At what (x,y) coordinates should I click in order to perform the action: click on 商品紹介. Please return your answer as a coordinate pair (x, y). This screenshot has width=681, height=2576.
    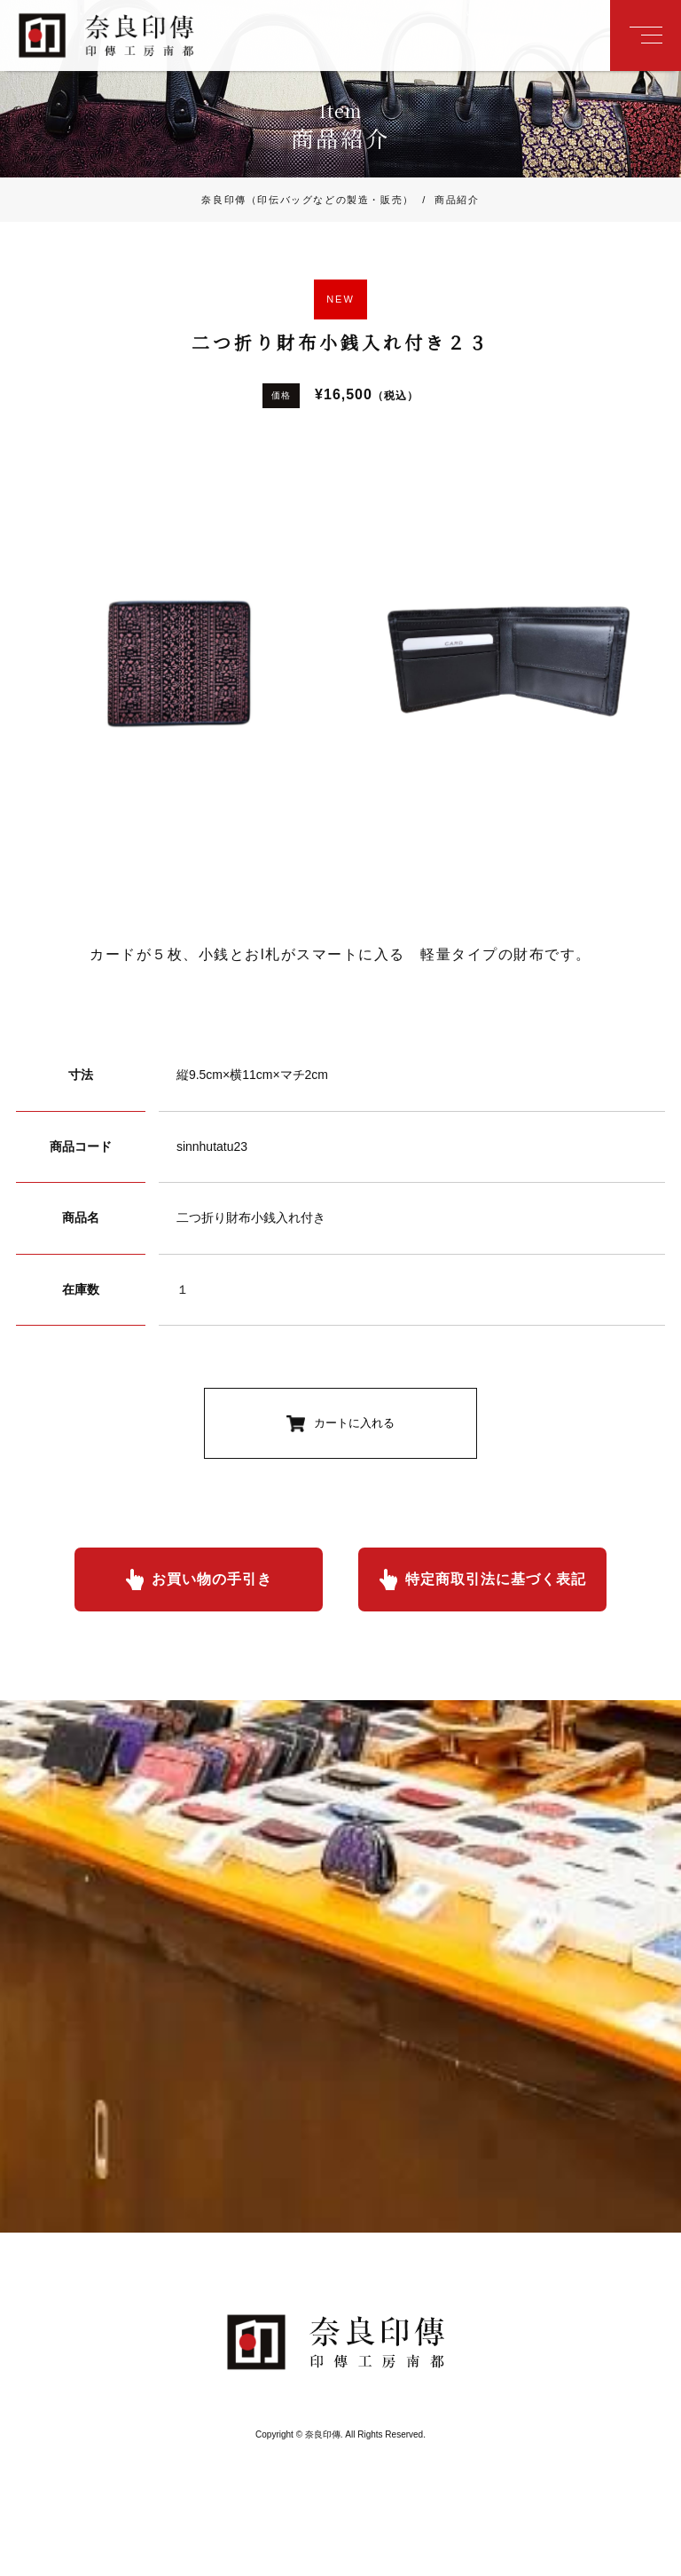
    Looking at the image, I should click on (447, 199).